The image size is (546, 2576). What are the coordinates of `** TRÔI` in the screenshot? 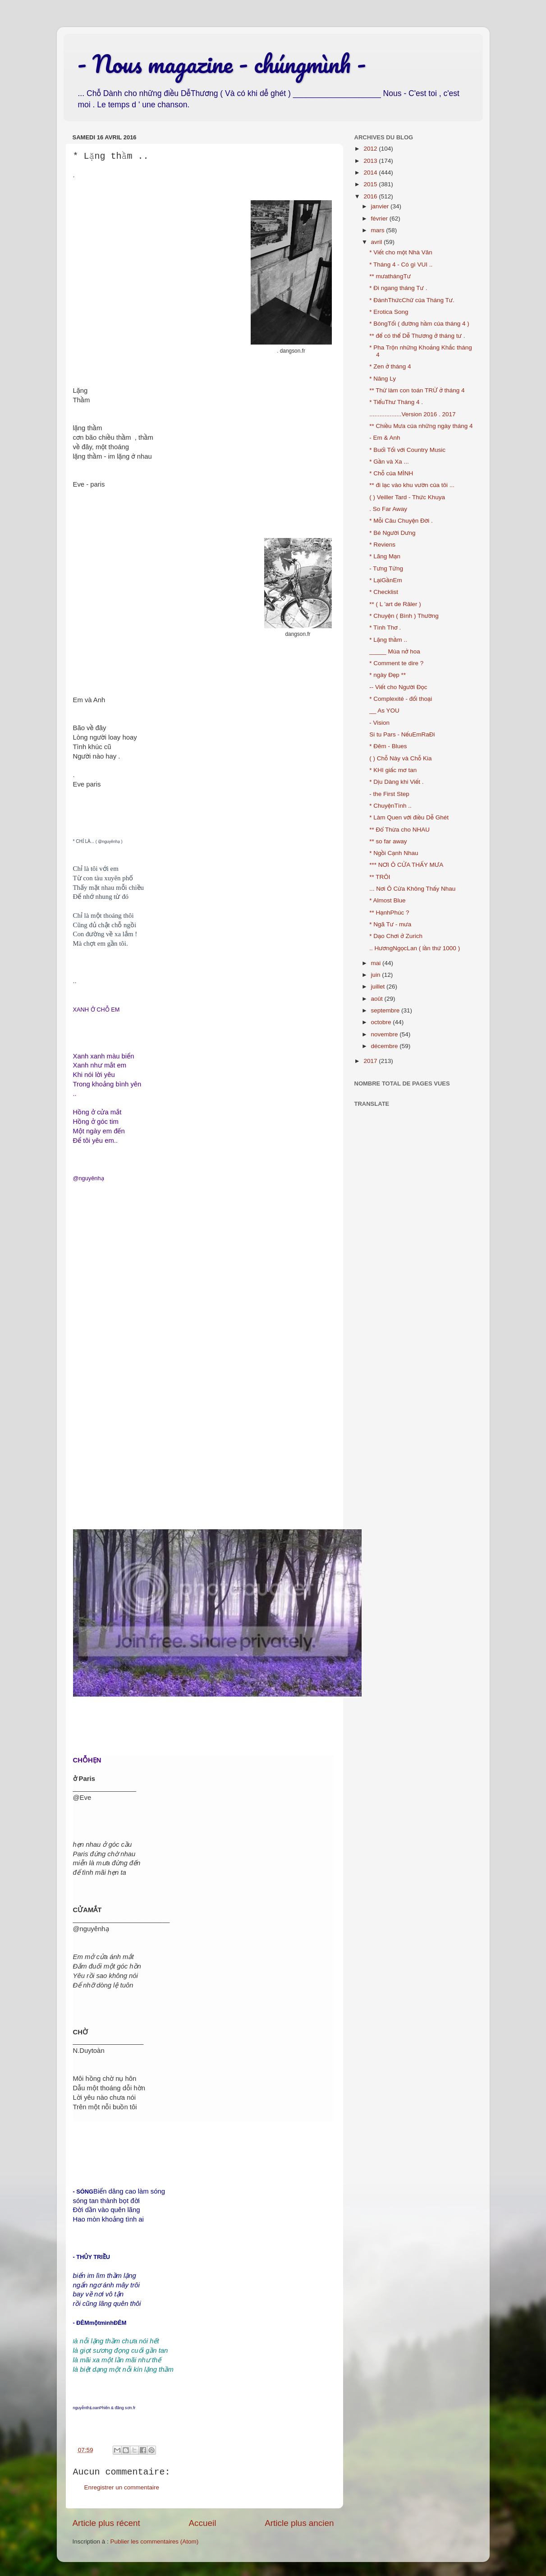 It's located at (379, 877).